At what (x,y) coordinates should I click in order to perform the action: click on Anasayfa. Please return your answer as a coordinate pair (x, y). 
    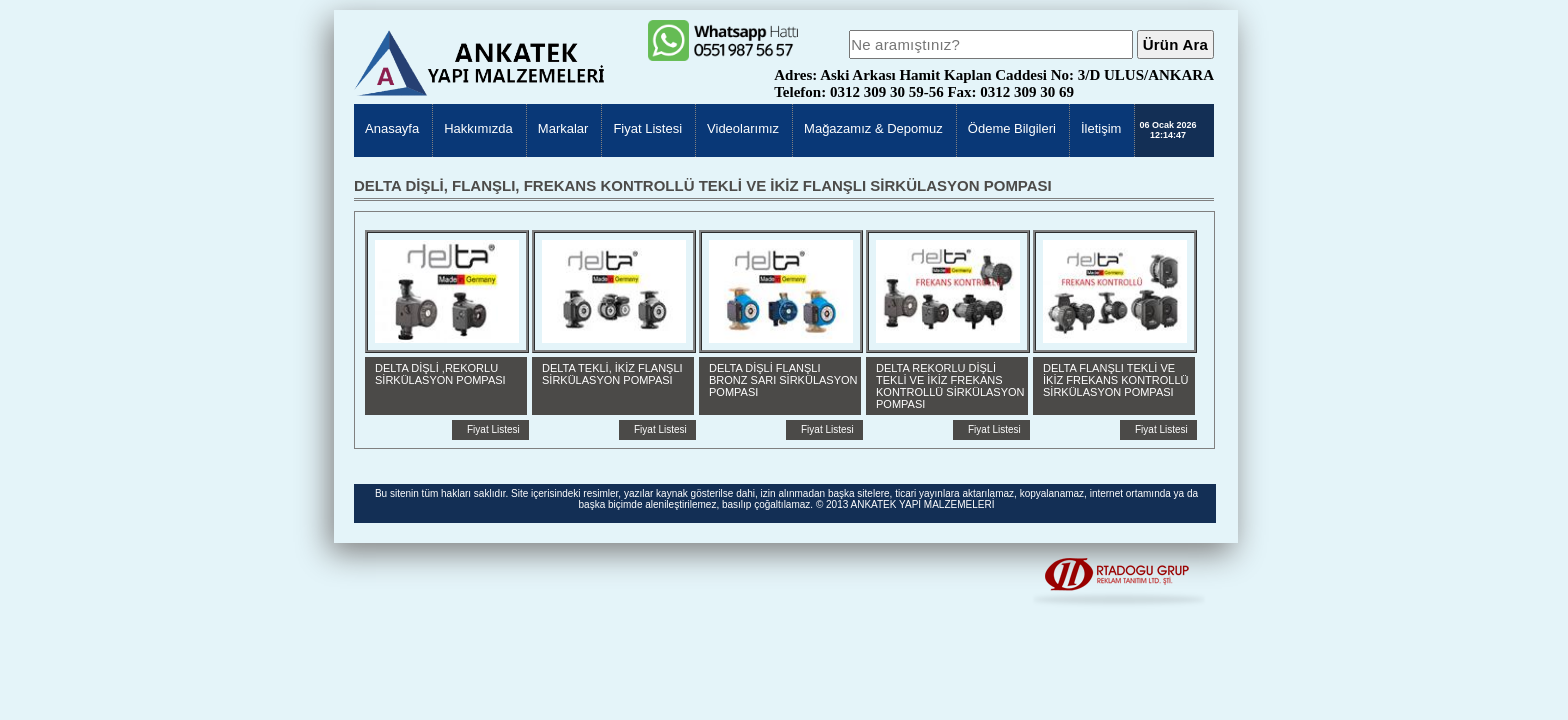
    Looking at the image, I should click on (392, 128).